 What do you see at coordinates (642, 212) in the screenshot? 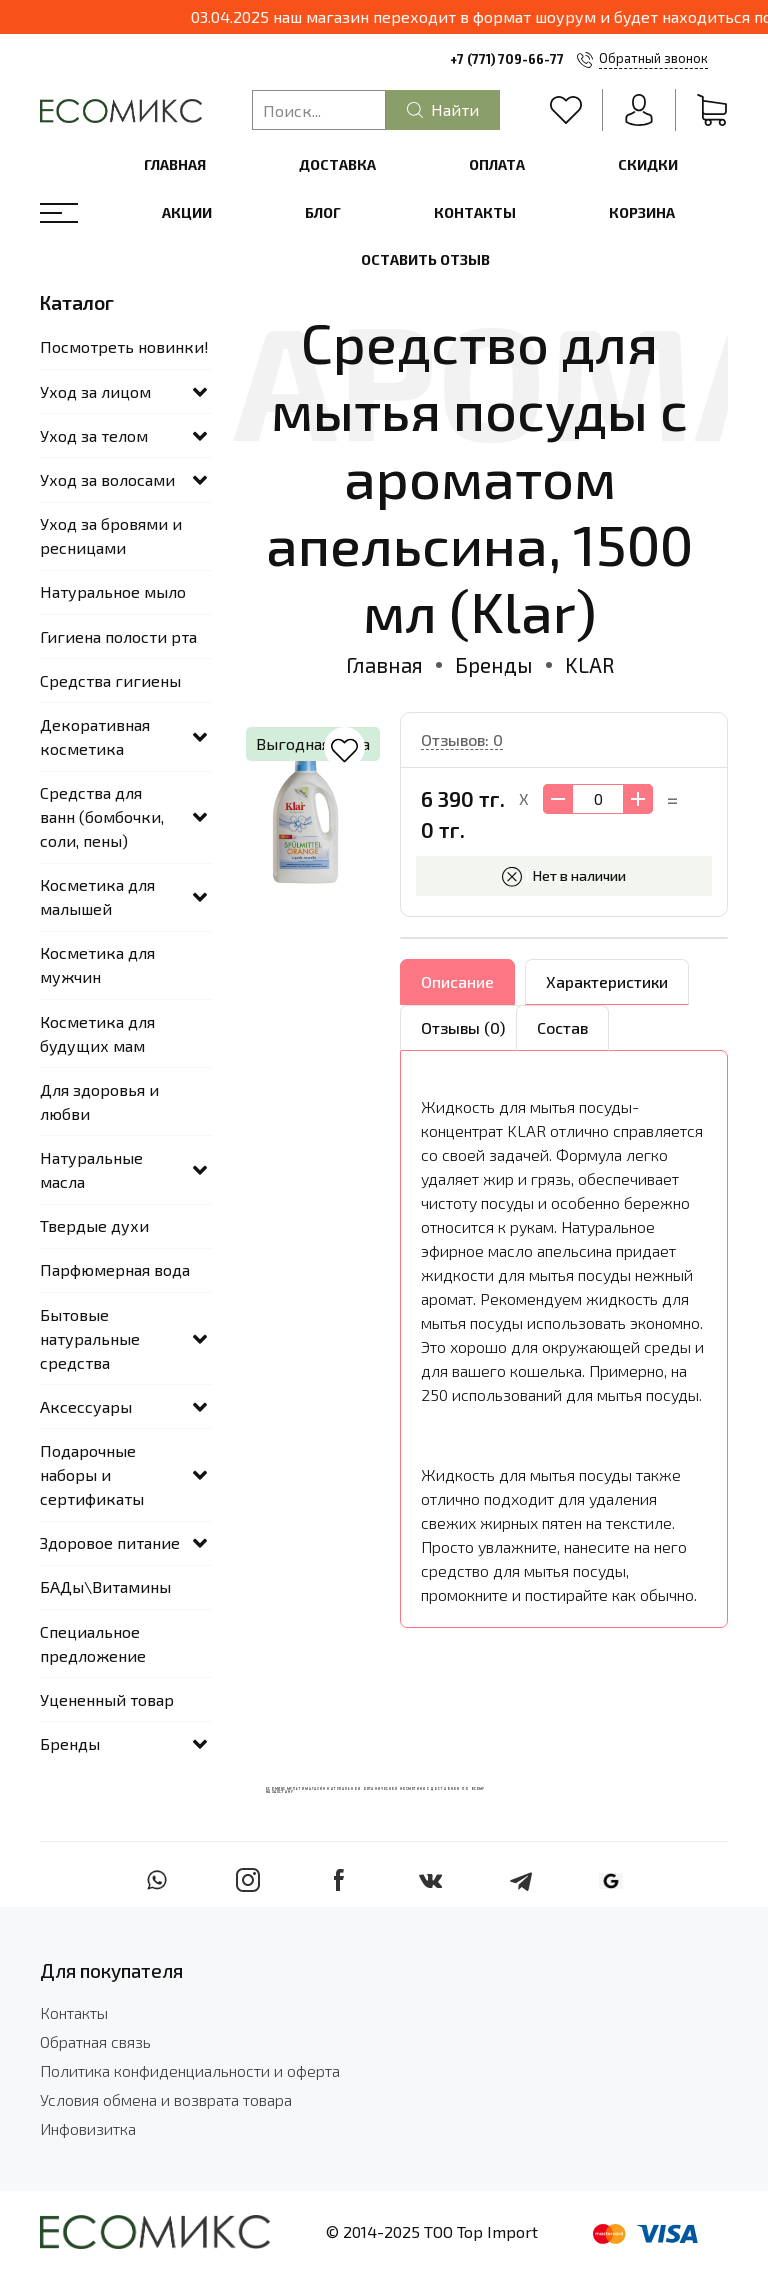
I see `Корзина` at bounding box center [642, 212].